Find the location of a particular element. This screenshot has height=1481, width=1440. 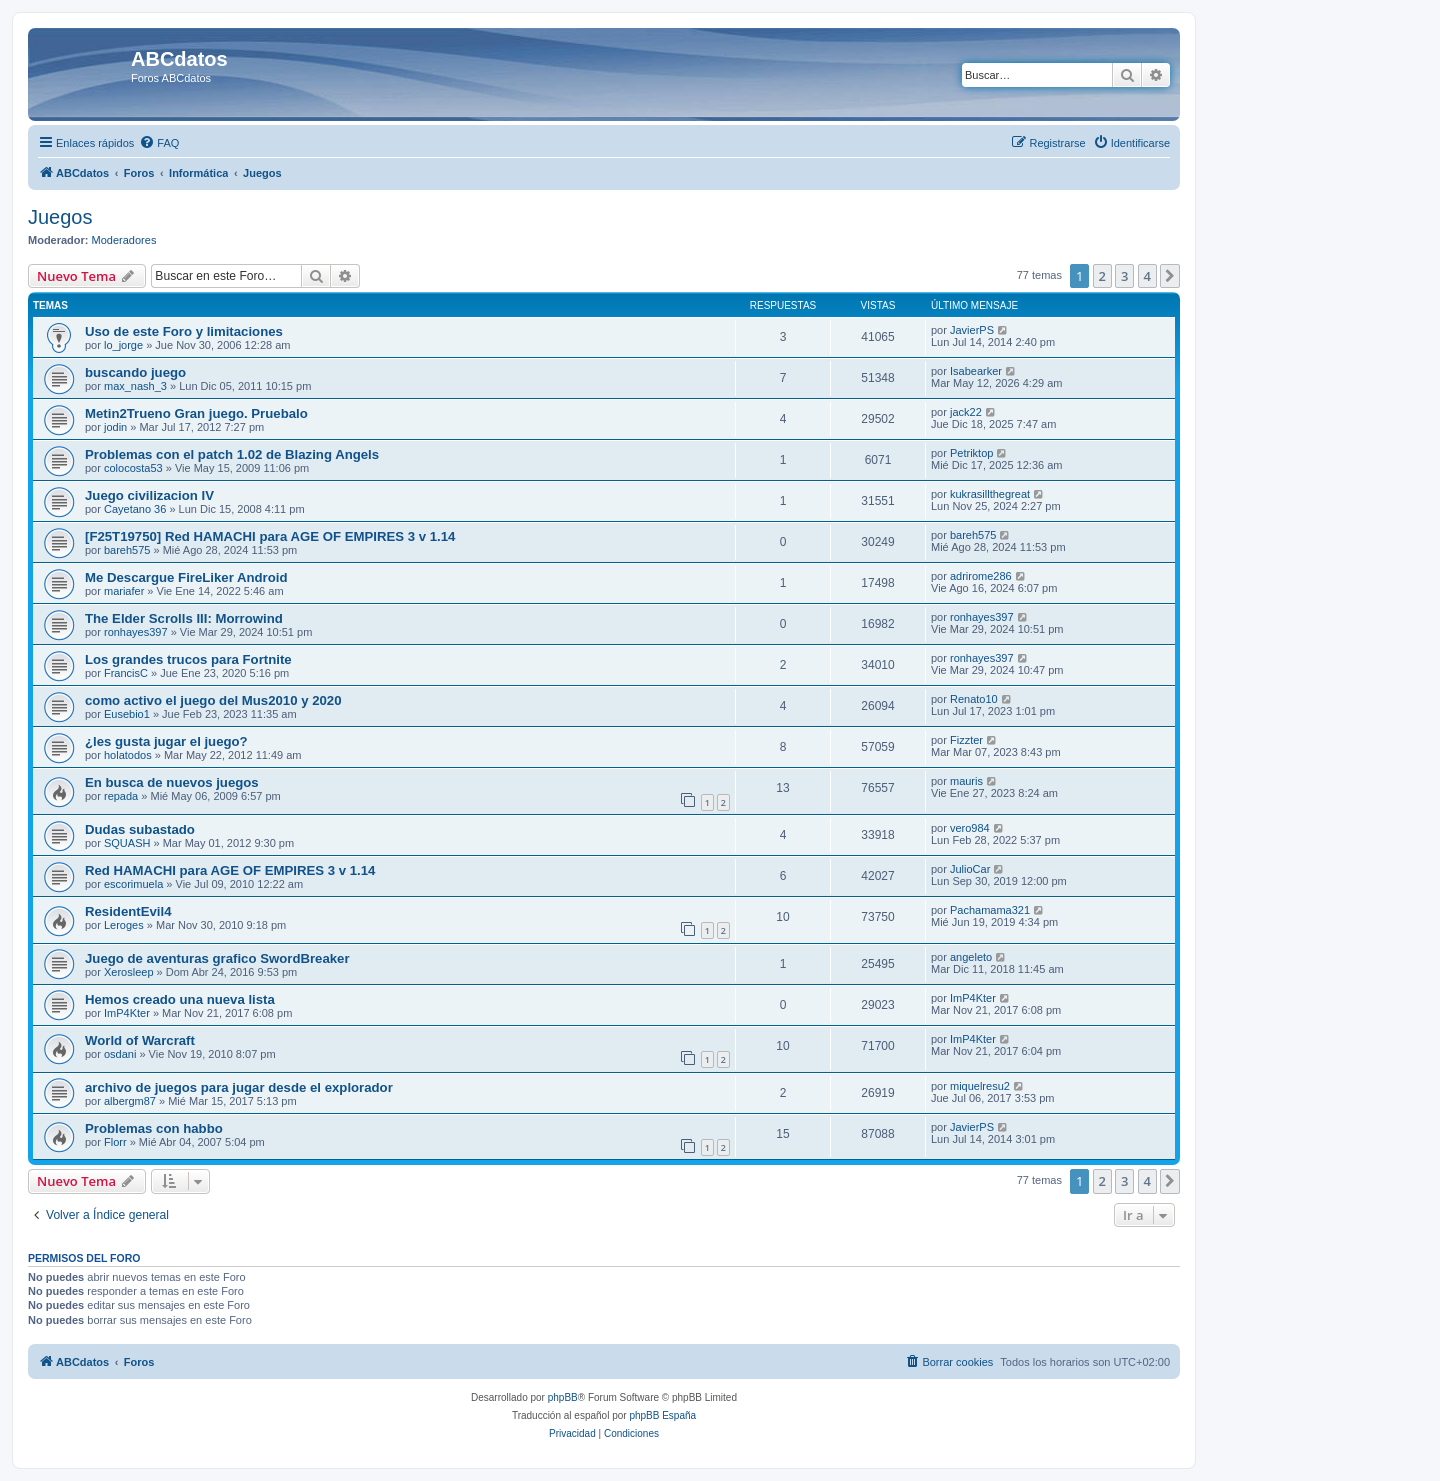

max_nash_3 is located at coordinates (135, 386).